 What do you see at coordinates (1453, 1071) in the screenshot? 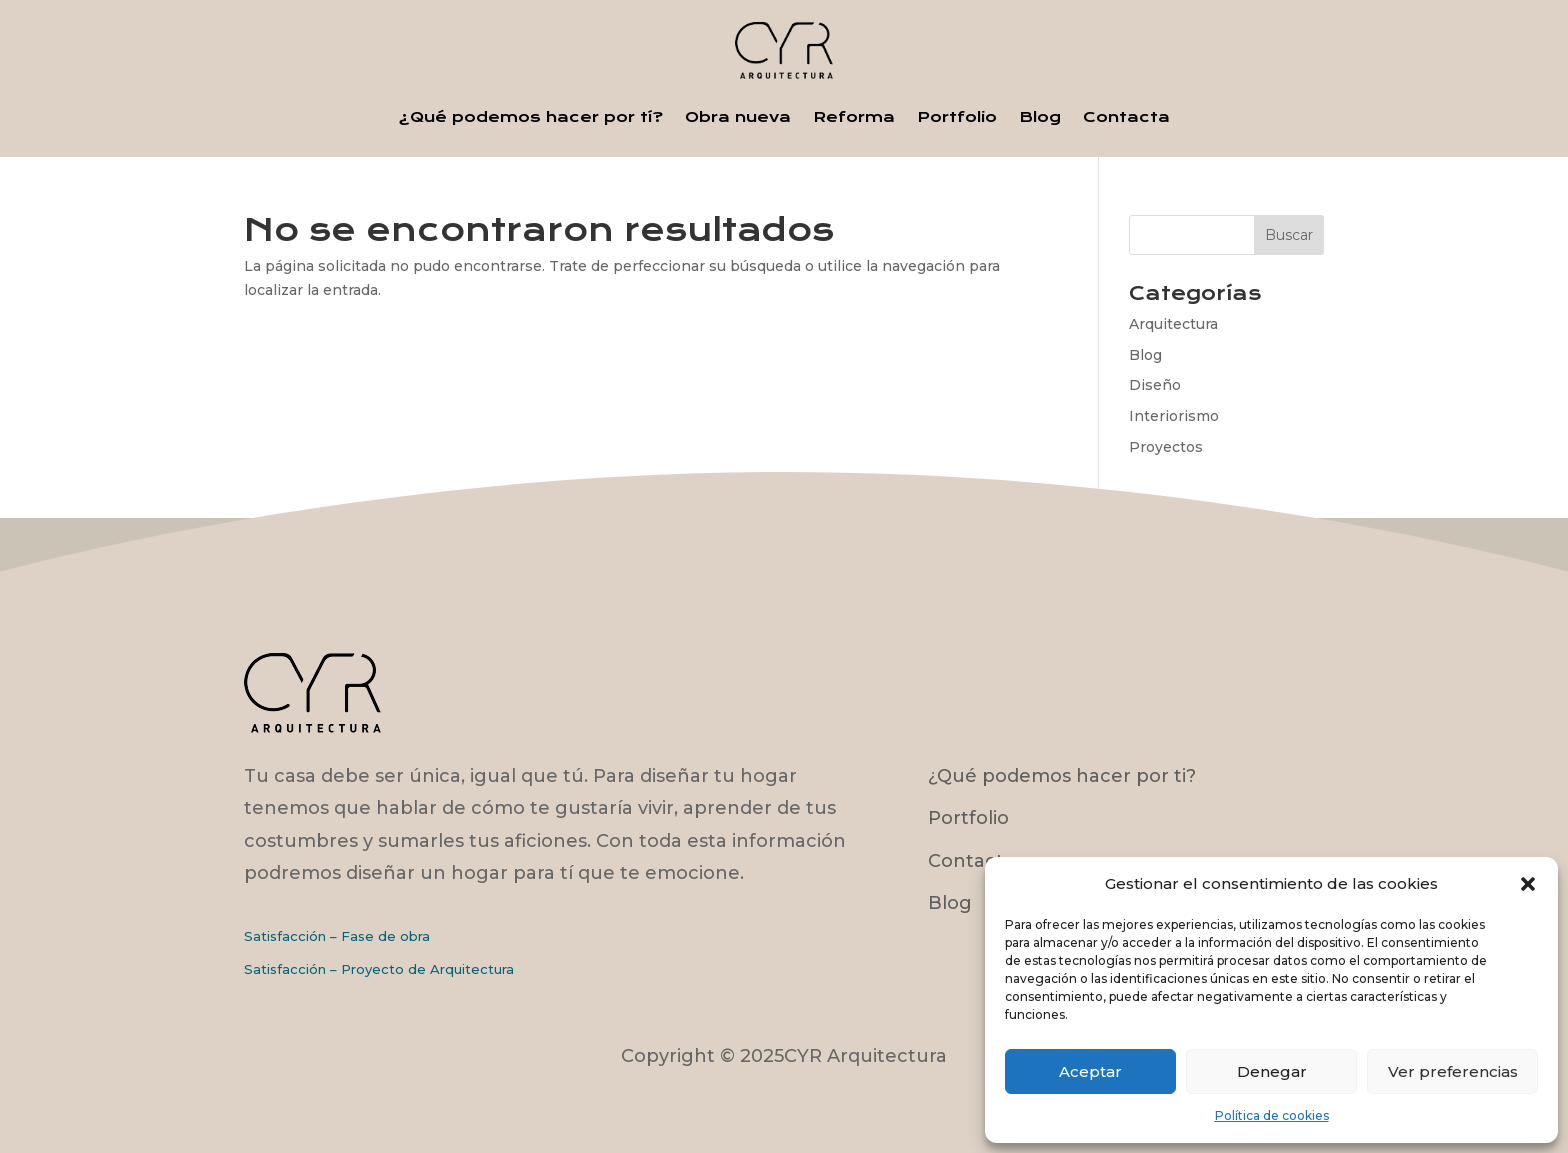
I see `Ver preferencias` at bounding box center [1453, 1071].